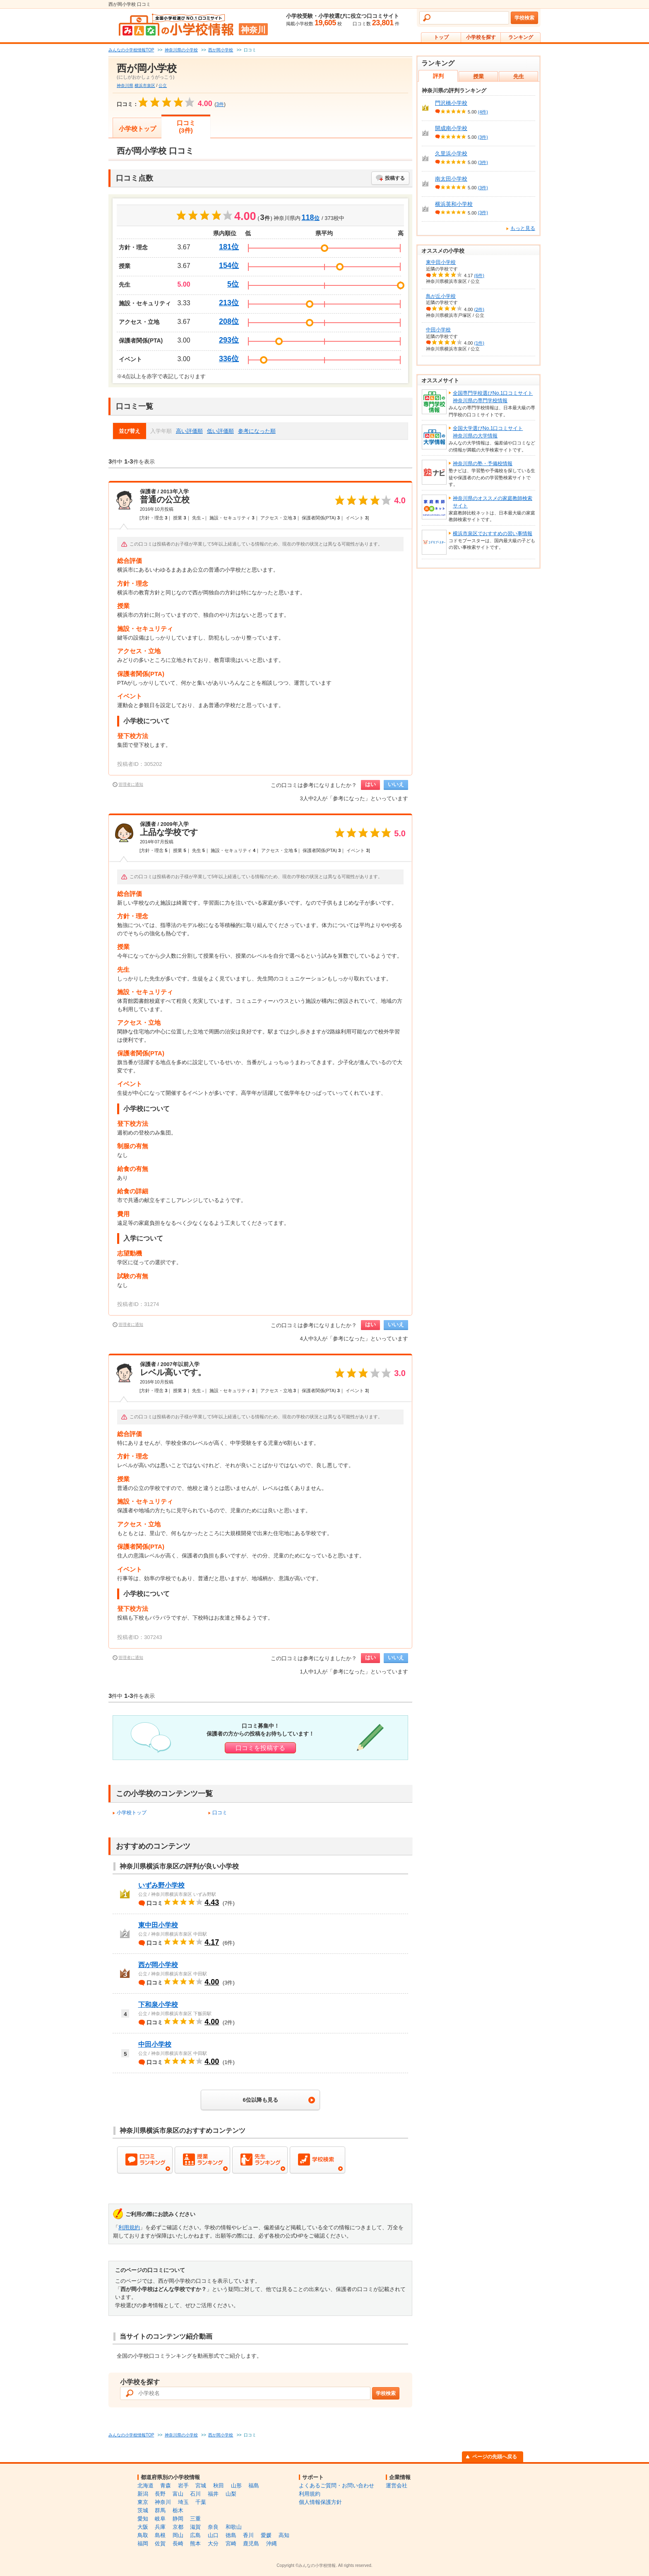  What do you see at coordinates (129, 2227) in the screenshot?
I see `利用規約` at bounding box center [129, 2227].